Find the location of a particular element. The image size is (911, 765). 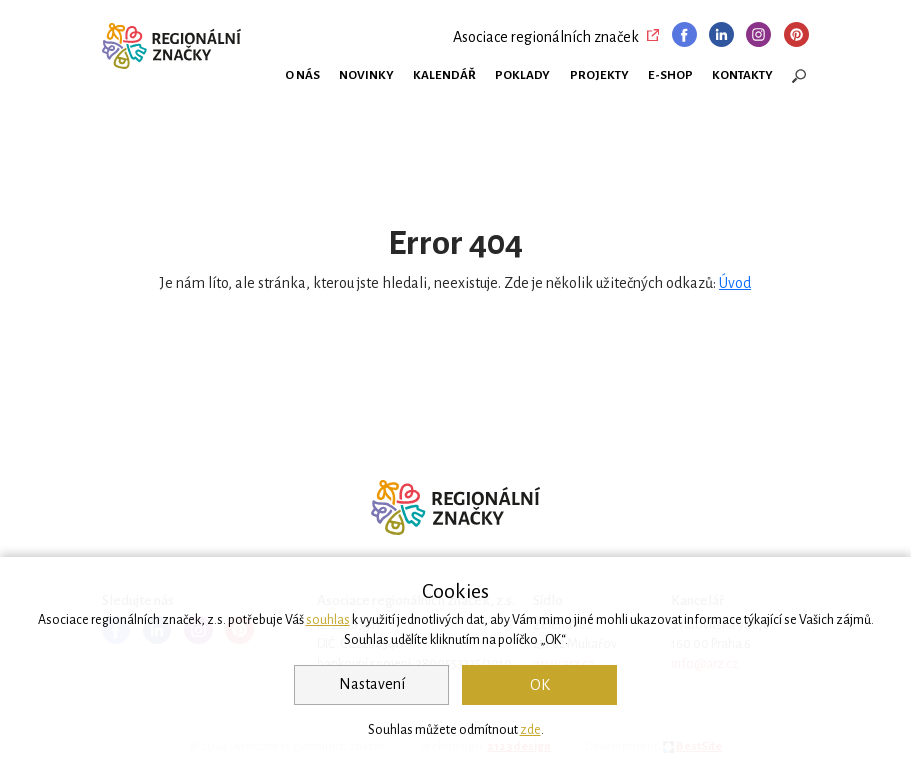

Kontakty is located at coordinates (742, 75).